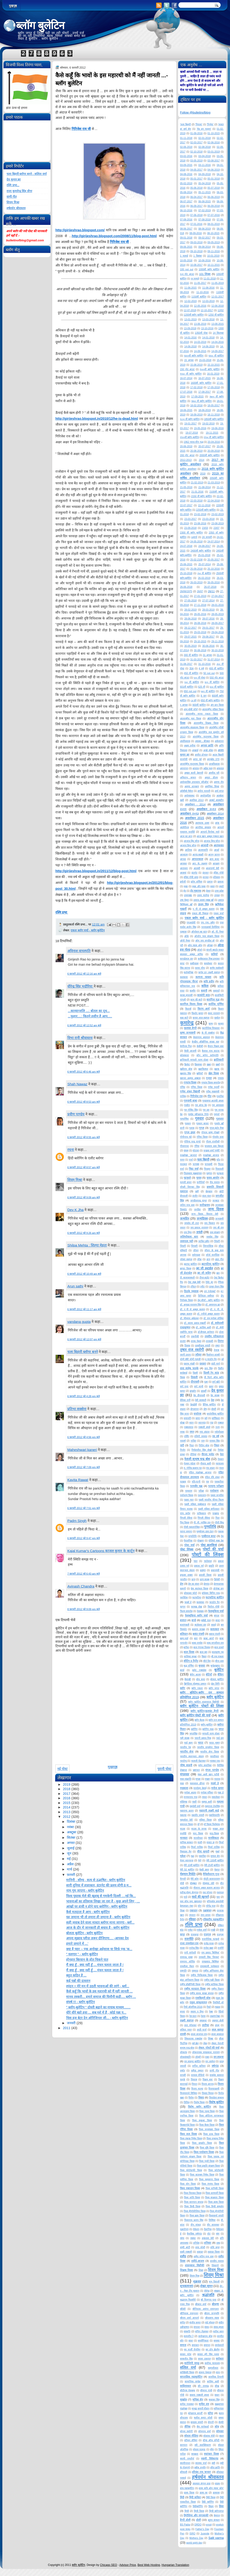 The height and width of the screenshot is (2576, 230). What do you see at coordinates (213, 256) in the screenshot?
I see `10-01-2019` at bounding box center [213, 256].